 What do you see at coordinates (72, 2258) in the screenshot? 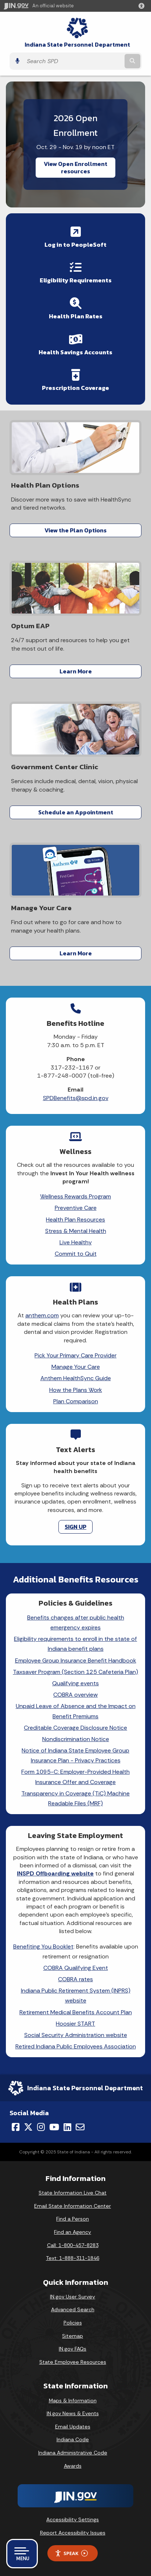
I see `Text: 1-888-311-1846` at bounding box center [72, 2258].